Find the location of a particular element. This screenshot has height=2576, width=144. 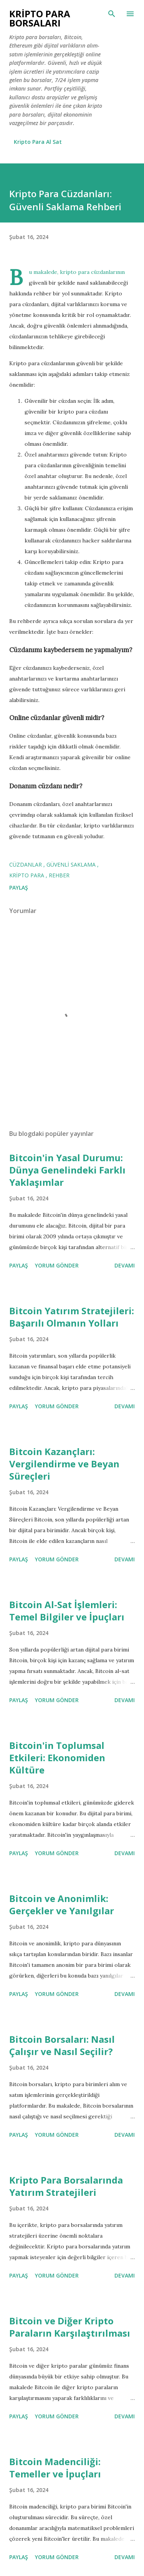

kripto para is located at coordinates (27, 875).